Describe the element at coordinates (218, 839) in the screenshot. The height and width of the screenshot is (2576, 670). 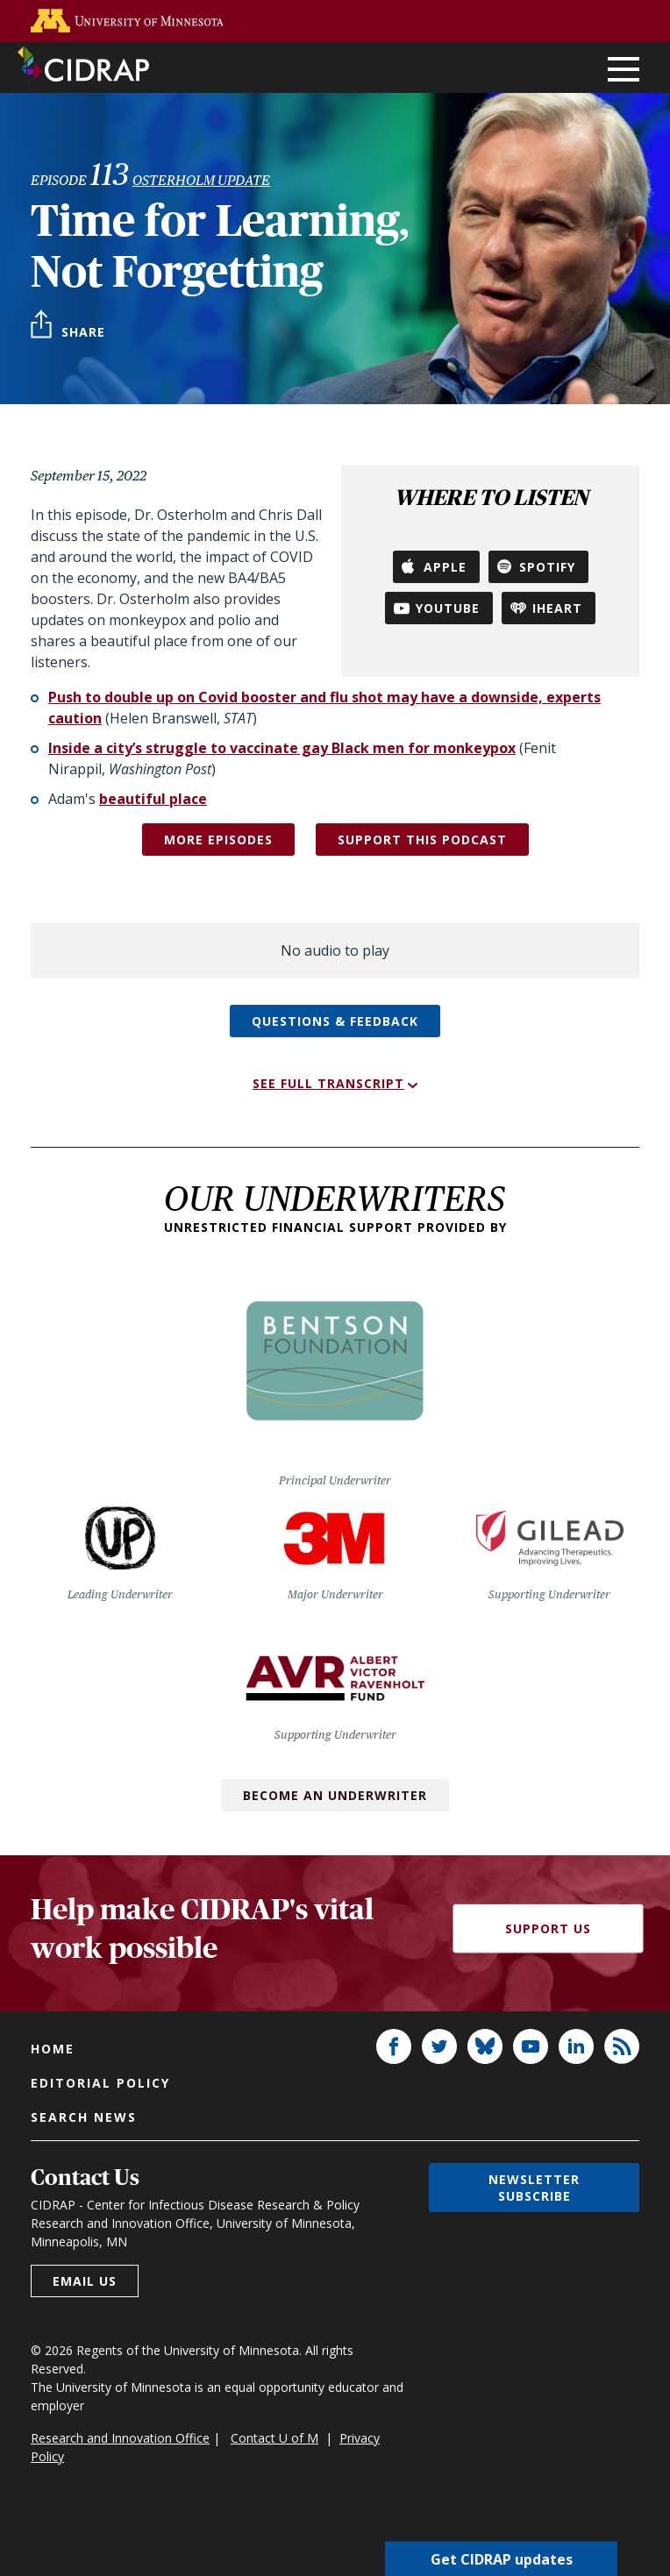
I see `More episodes` at that location.